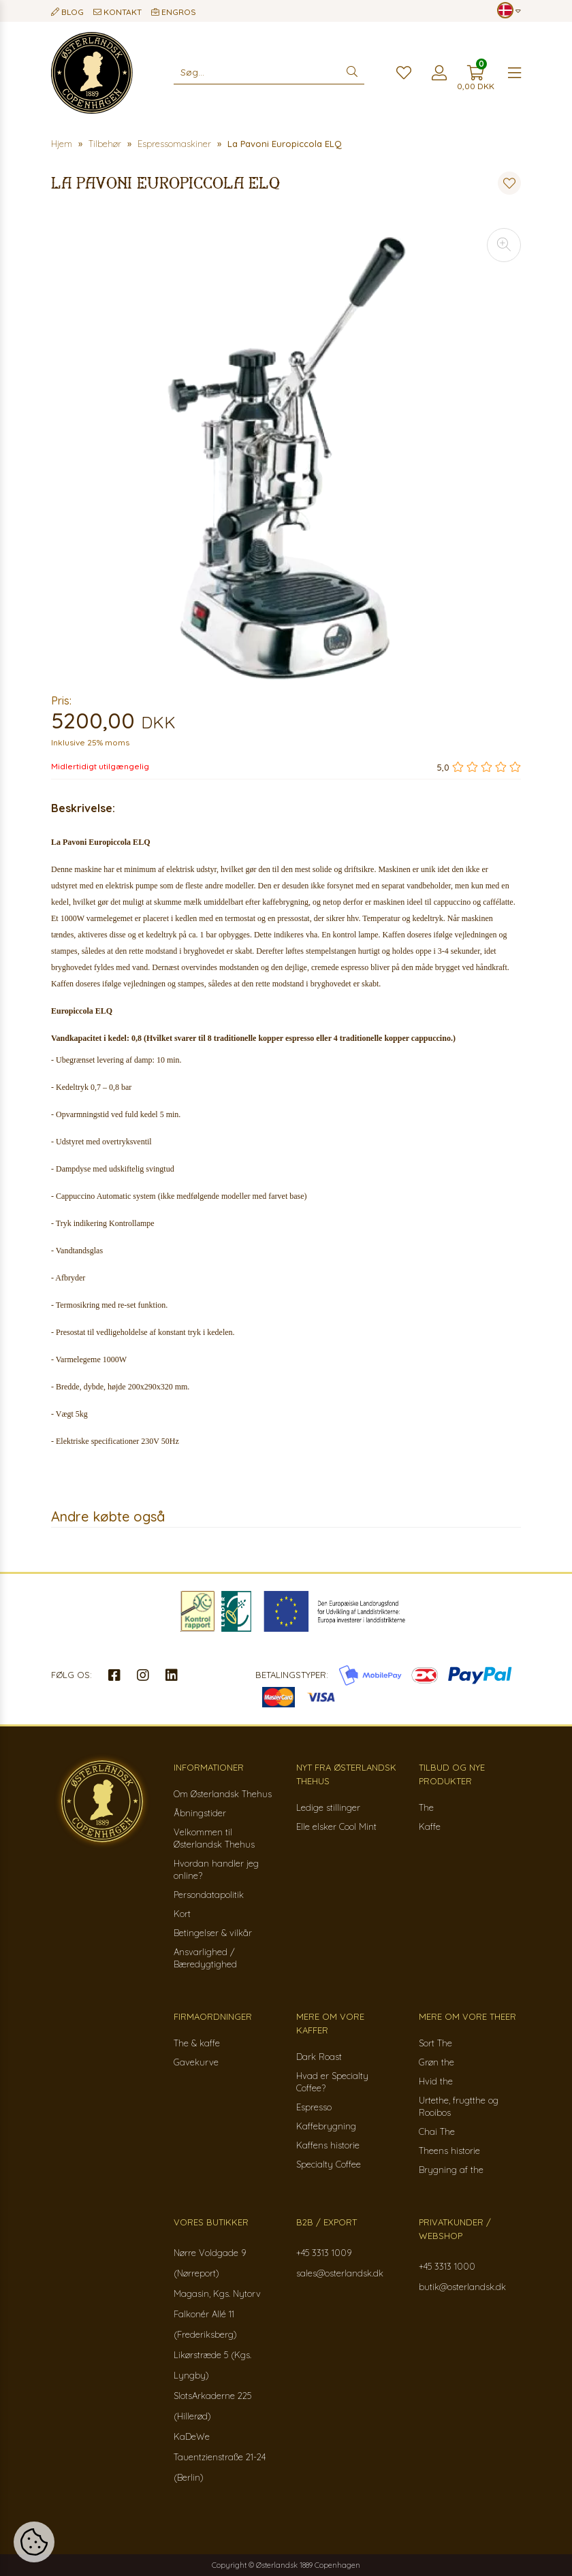 Image resolution: width=572 pixels, height=2576 pixels. What do you see at coordinates (213, 1932) in the screenshot?
I see `Betingelser & vilkår` at bounding box center [213, 1932].